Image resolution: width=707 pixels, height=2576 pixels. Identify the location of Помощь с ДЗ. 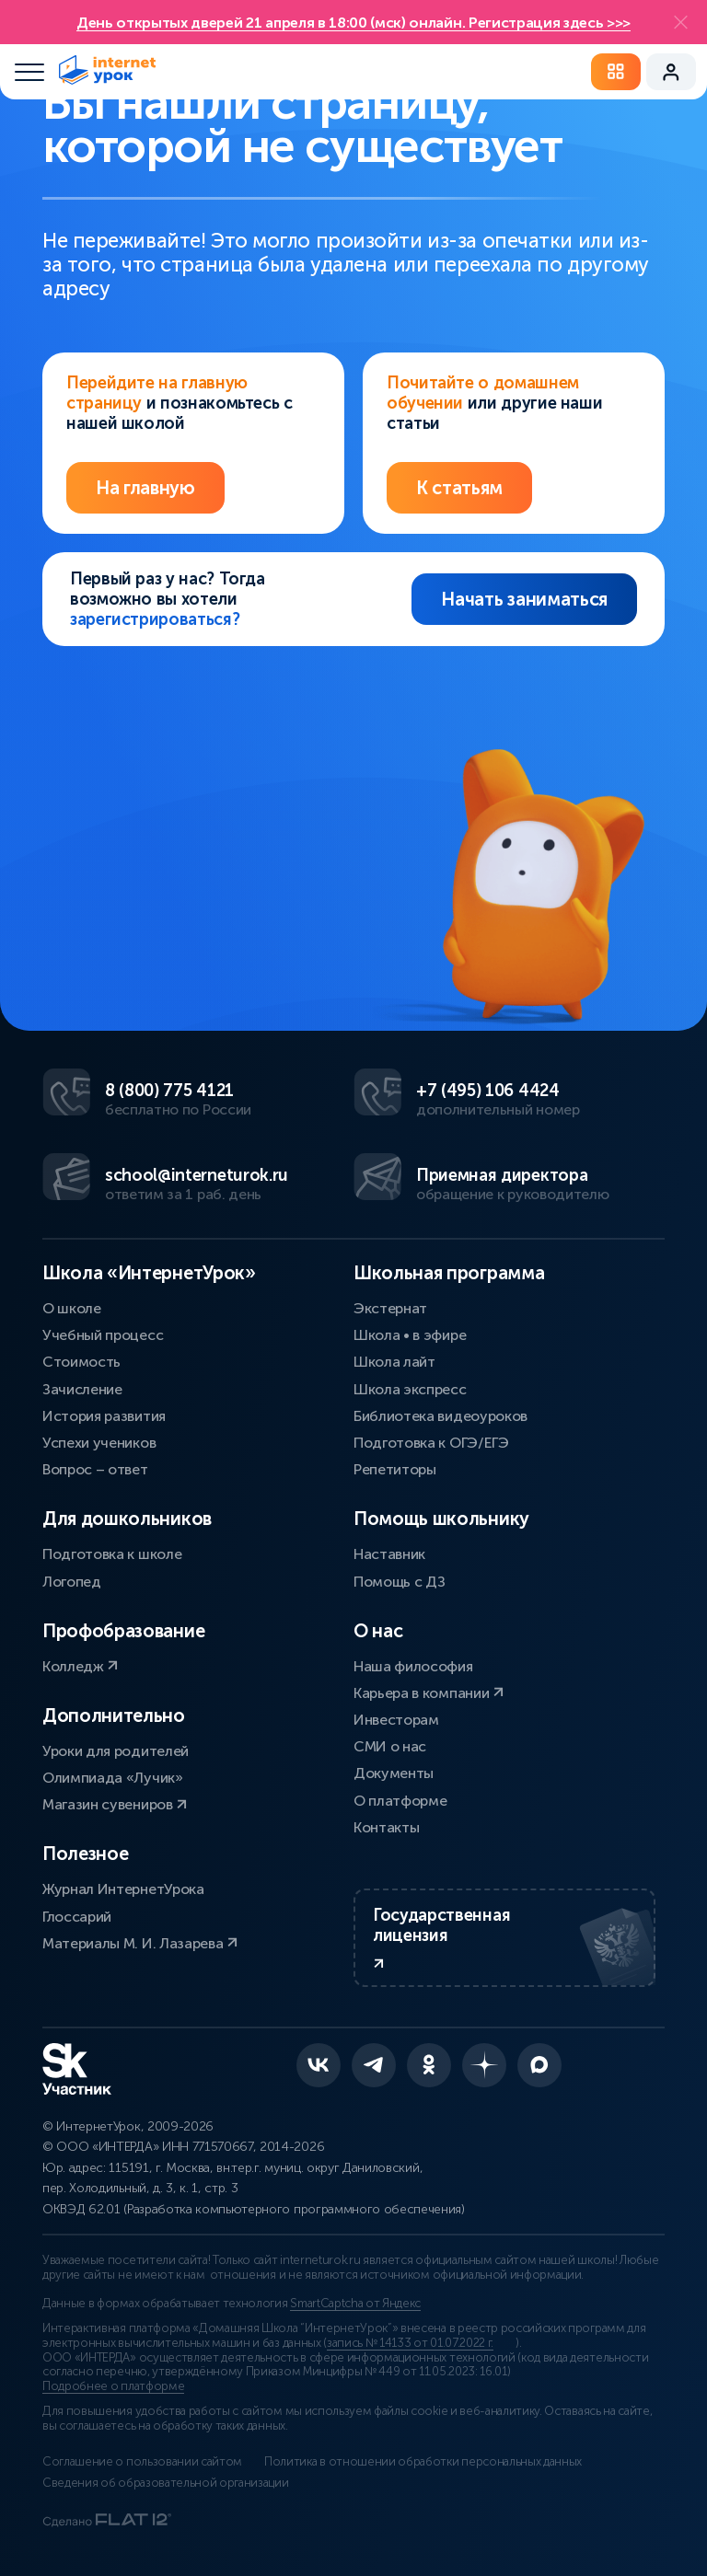
(399, 1581).